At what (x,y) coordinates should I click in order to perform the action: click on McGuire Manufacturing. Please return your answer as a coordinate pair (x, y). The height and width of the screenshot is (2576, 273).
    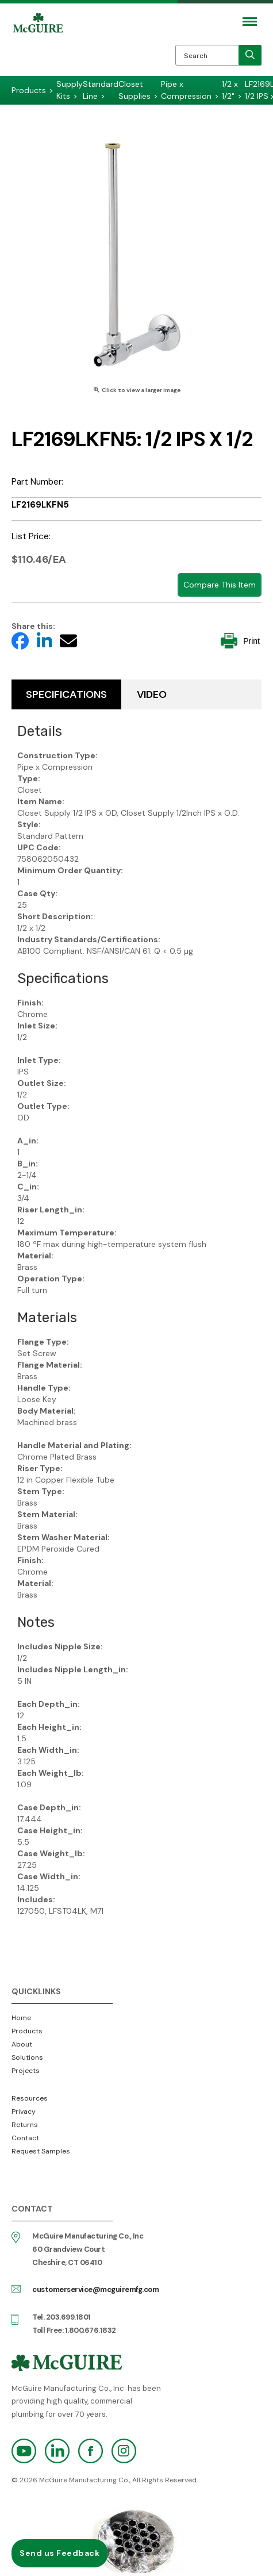
    Looking at the image, I should click on (37, 47).